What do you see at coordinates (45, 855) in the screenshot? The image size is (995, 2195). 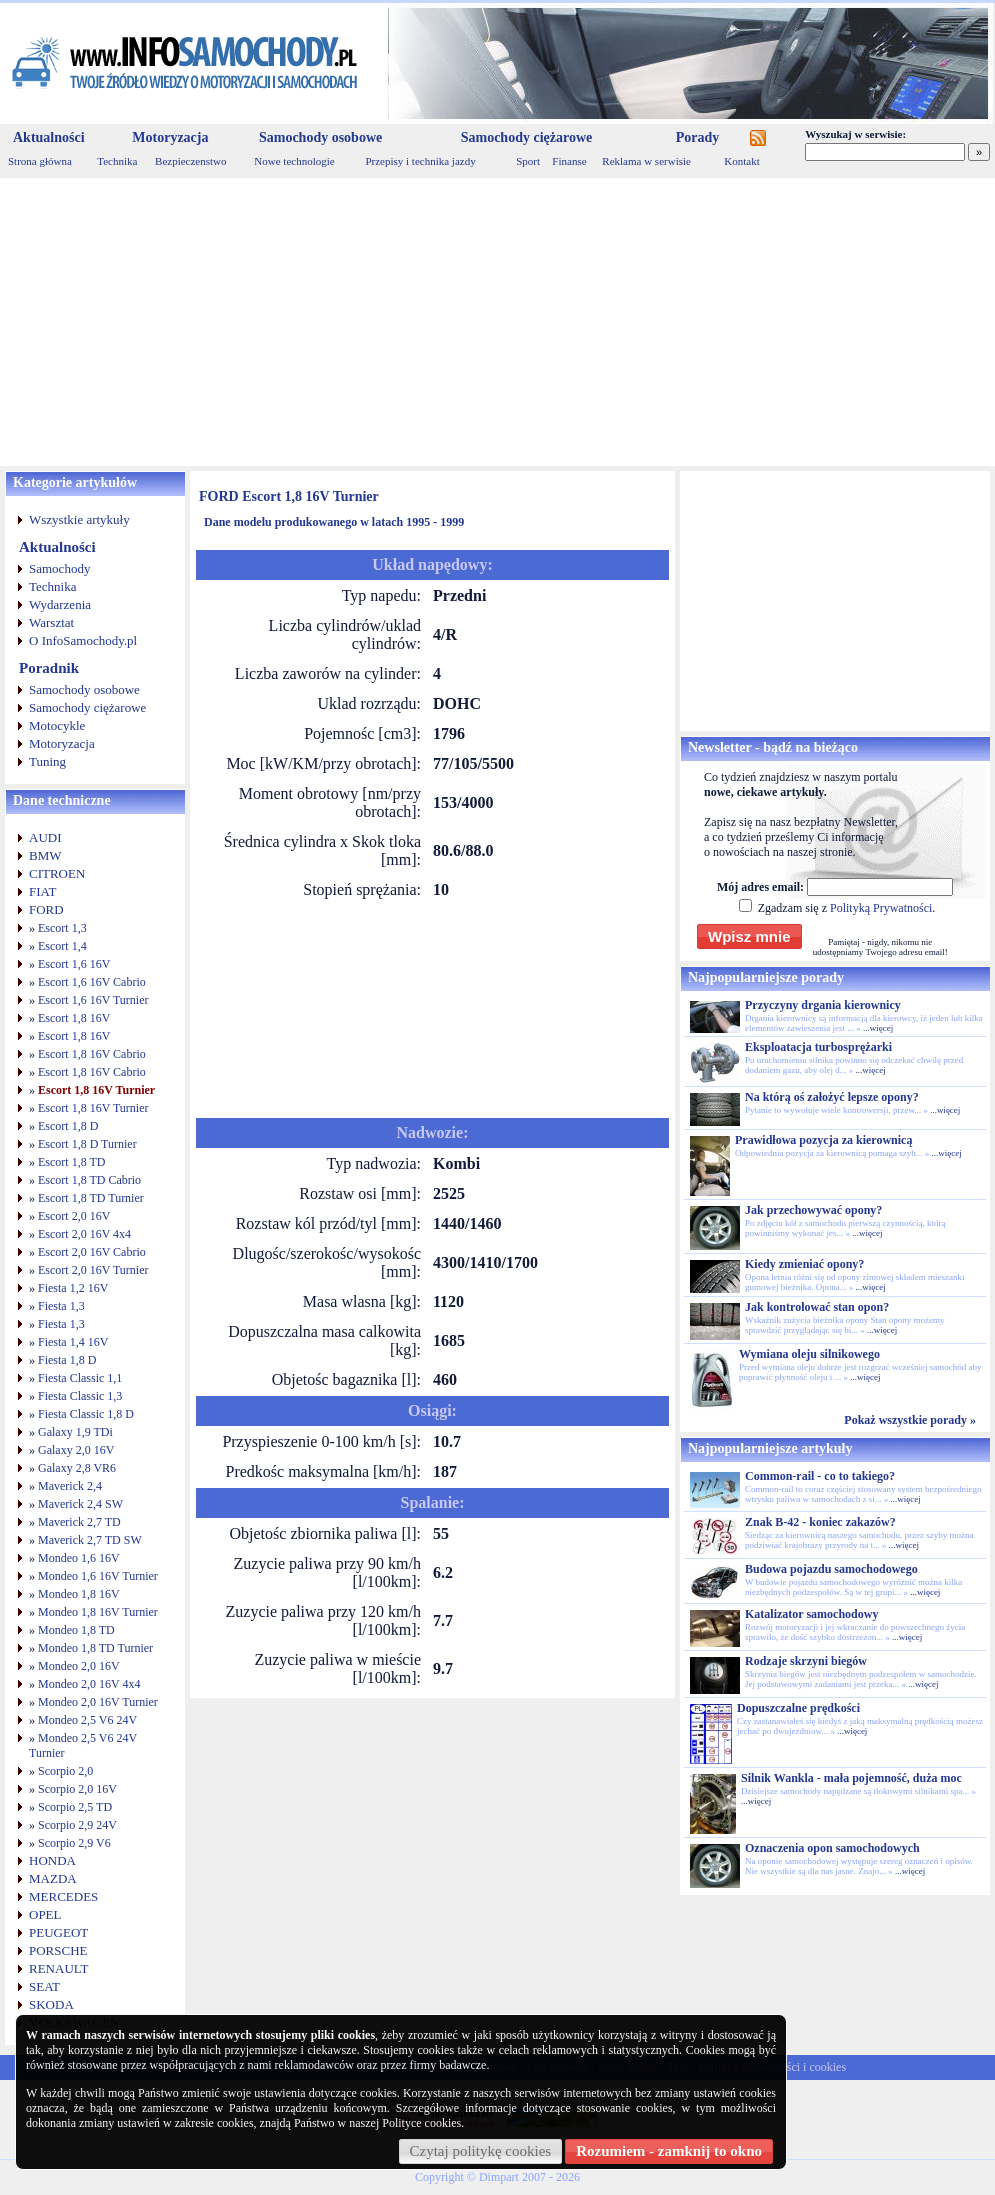 I see `BMW` at bounding box center [45, 855].